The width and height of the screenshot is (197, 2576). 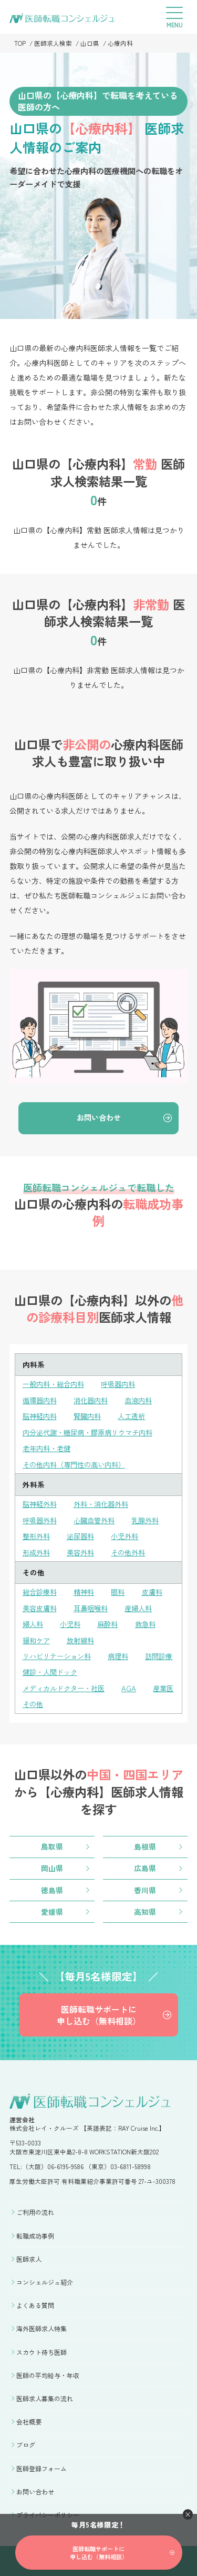 What do you see at coordinates (99, 2008) in the screenshot?
I see `医師転職サポートに申し込む（無料相談）` at bounding box center [99, 2008].